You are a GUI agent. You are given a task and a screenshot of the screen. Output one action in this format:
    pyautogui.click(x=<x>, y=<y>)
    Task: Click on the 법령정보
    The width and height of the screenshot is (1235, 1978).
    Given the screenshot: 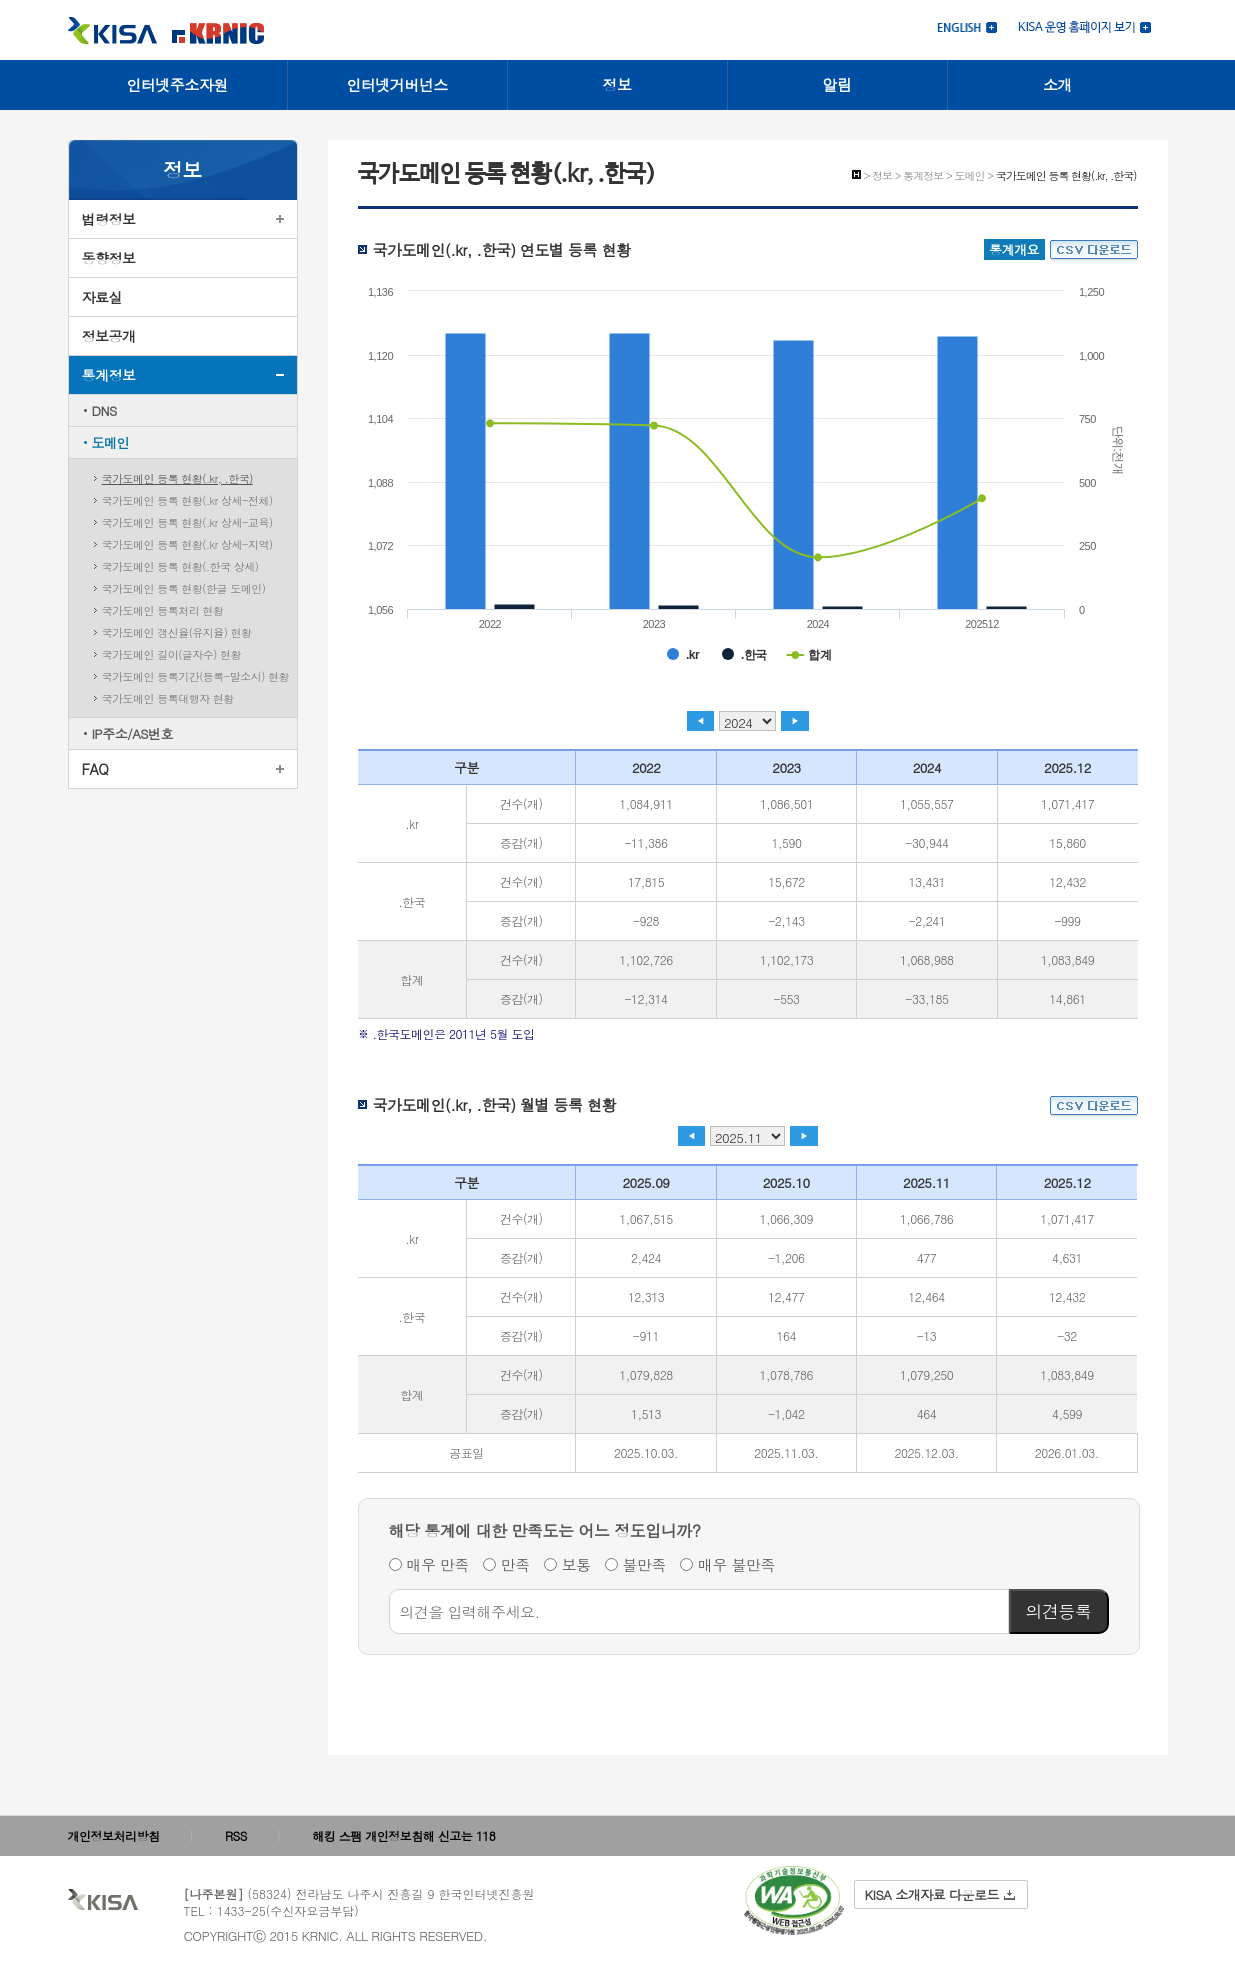 What is the action you would take?
    pyautogui.click(x=109, y=219)
    